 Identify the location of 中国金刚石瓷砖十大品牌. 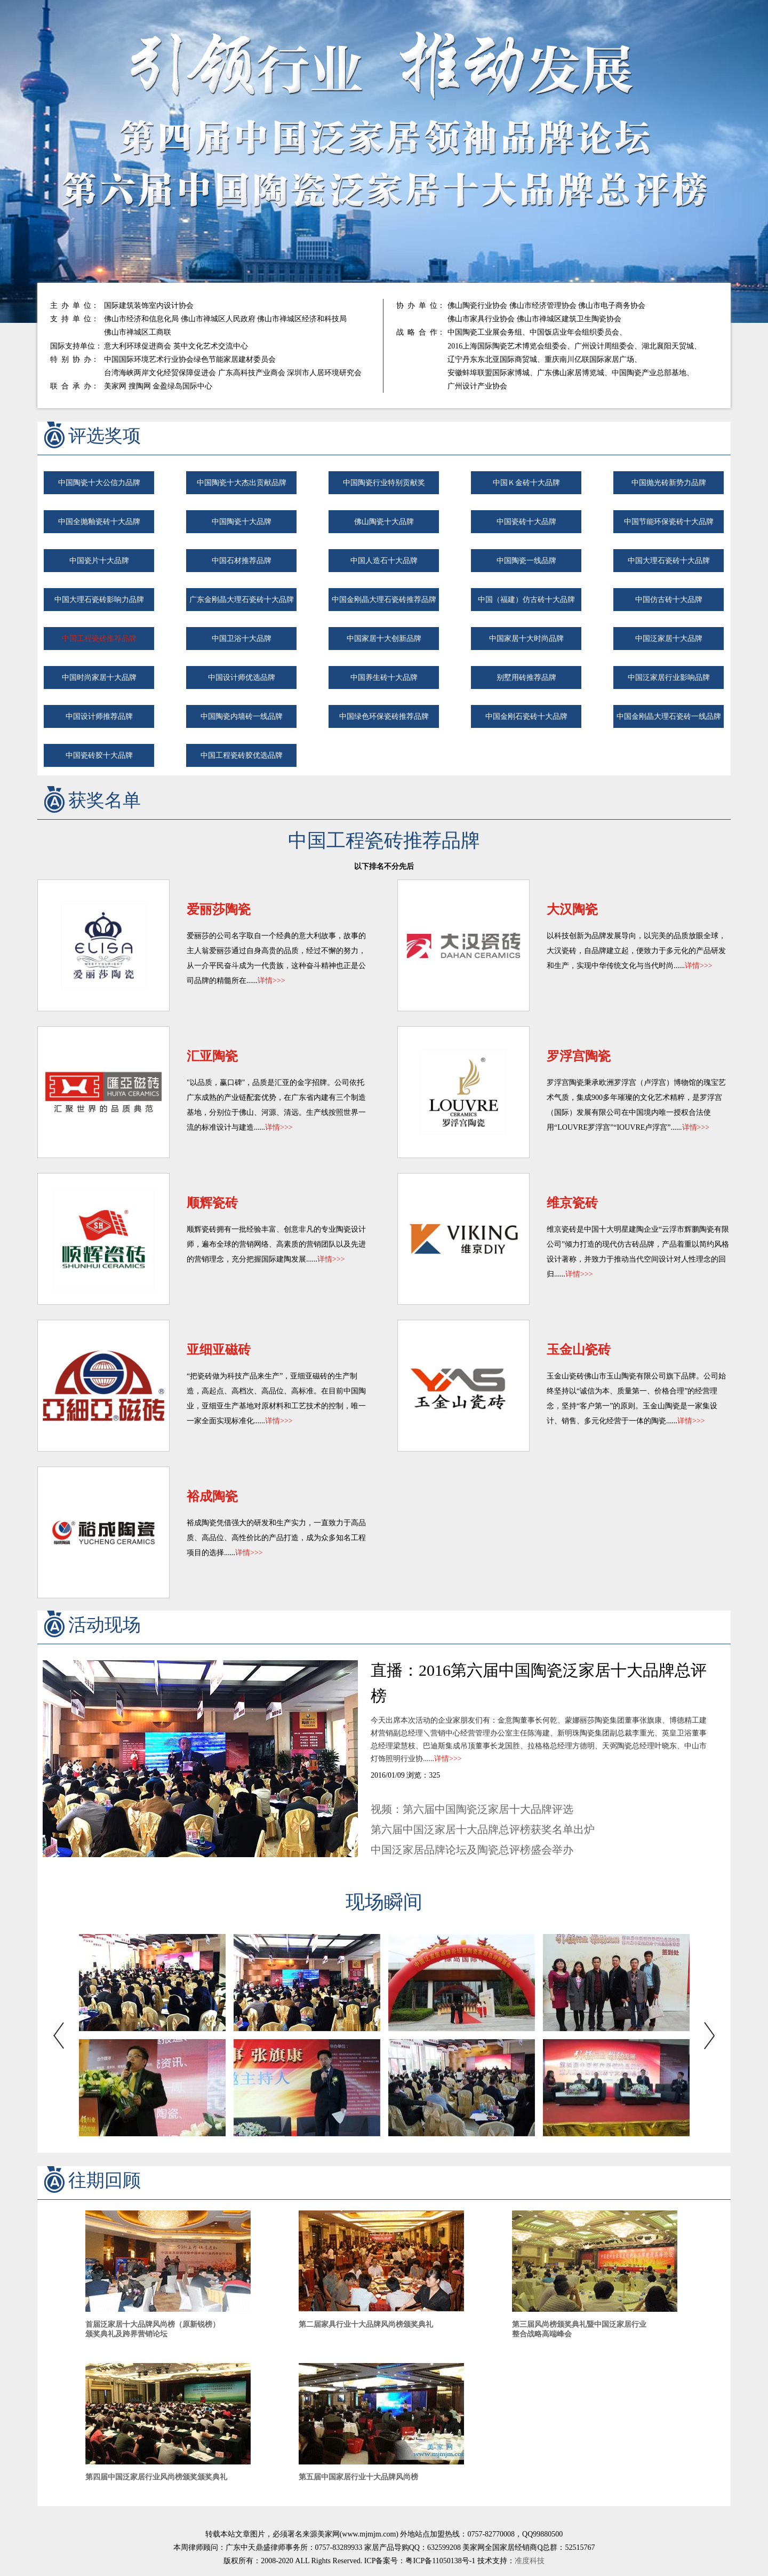
(526, 716).